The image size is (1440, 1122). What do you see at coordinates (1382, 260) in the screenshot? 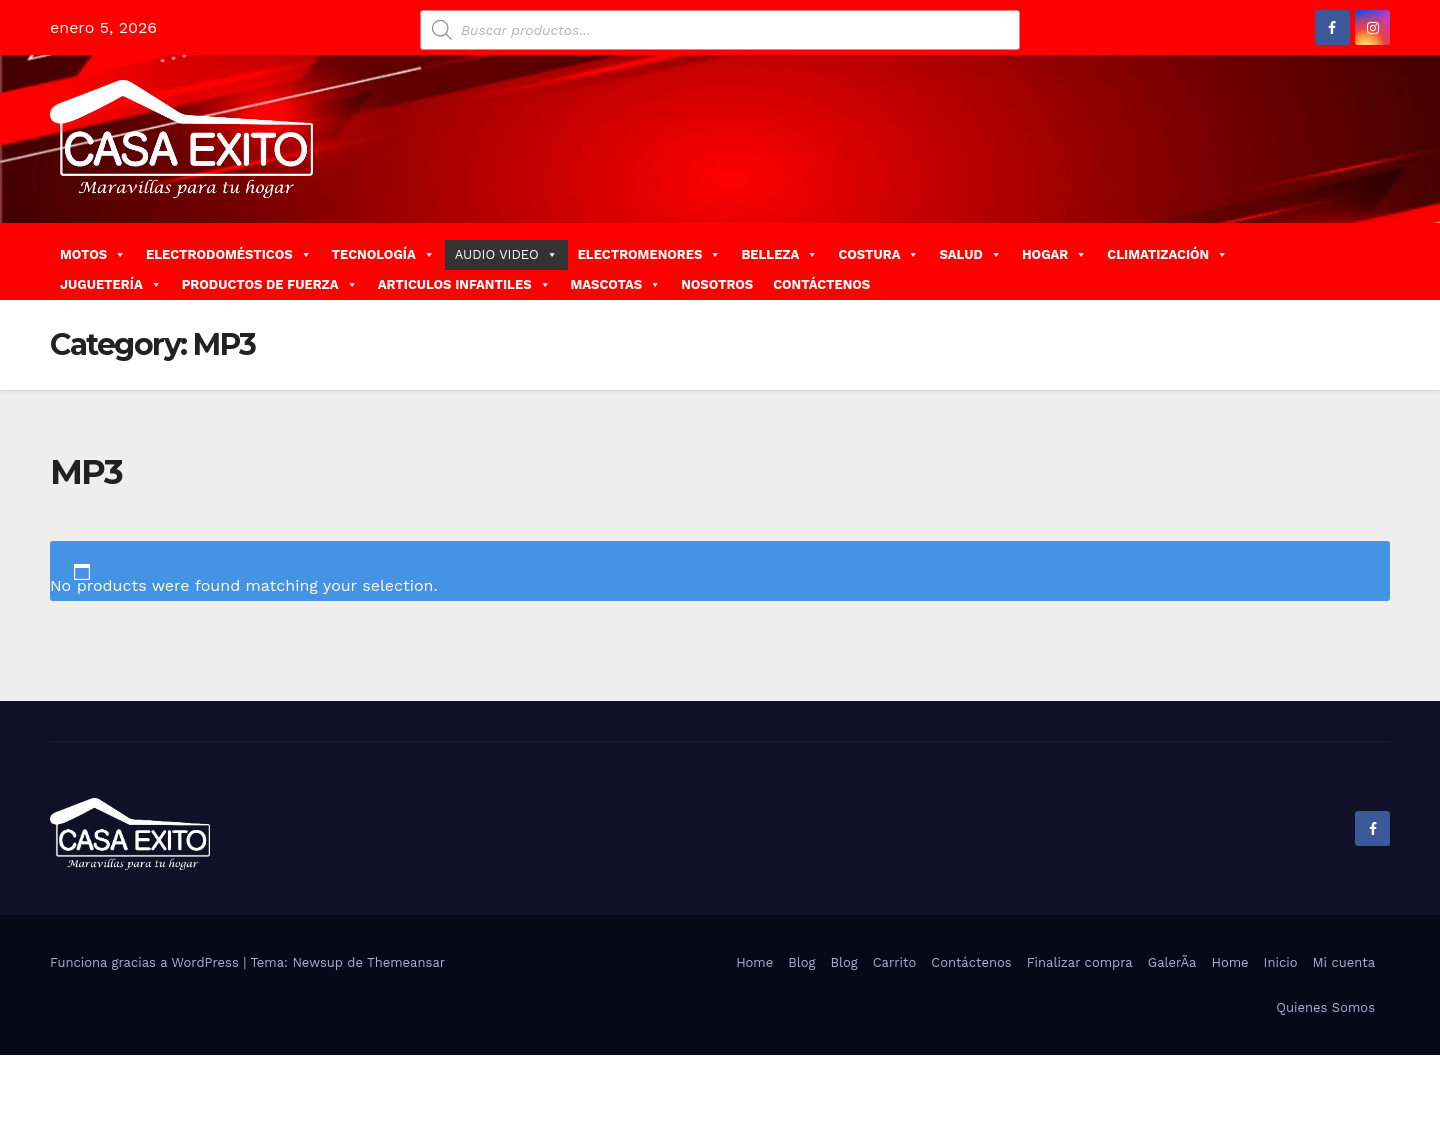
I see `[button]` at bounding box center [1382, 260].